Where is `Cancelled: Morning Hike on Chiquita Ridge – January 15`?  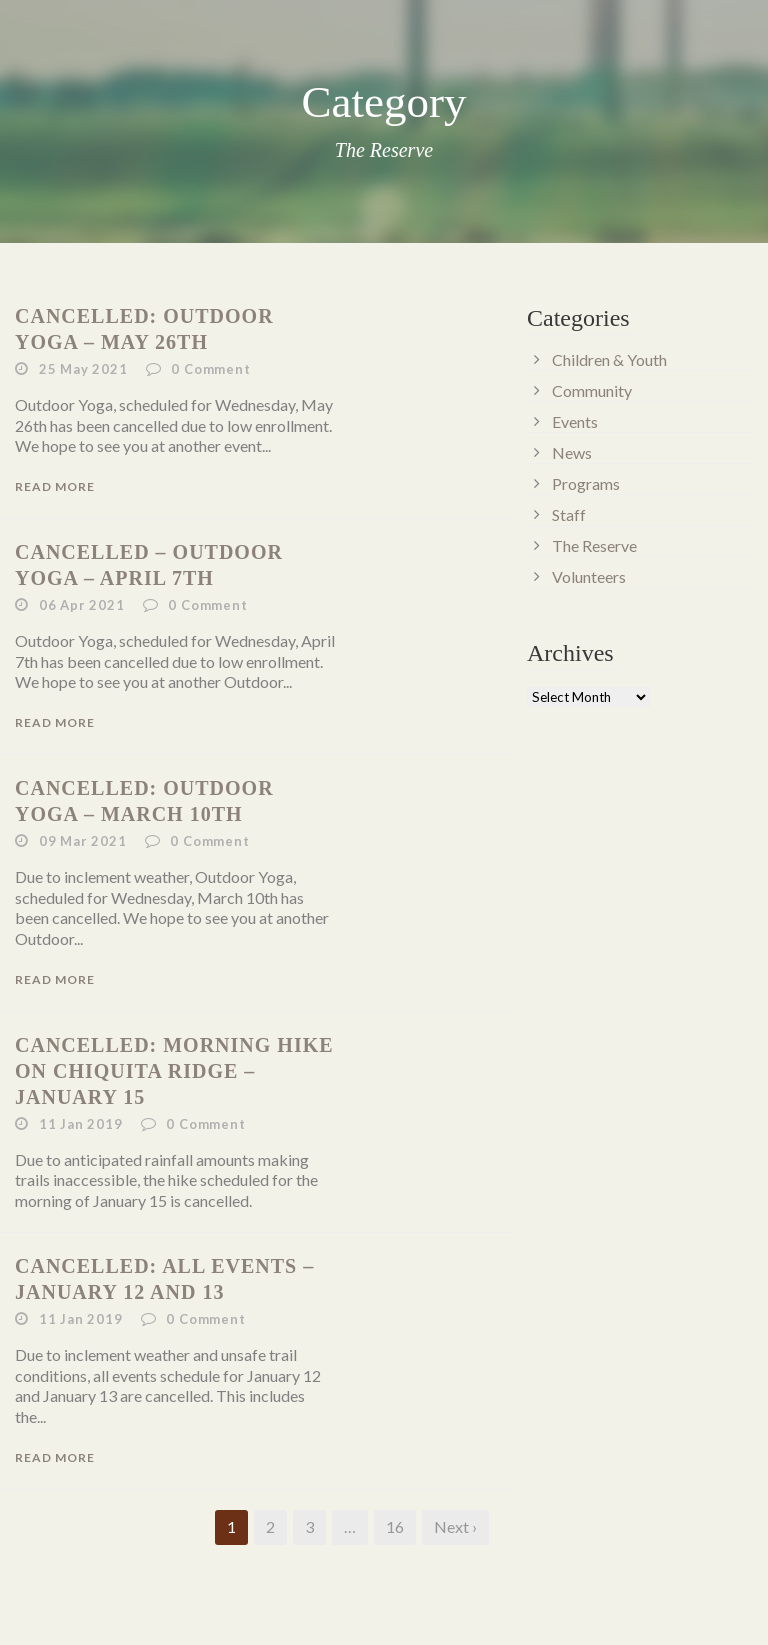
Cancelled: Morning Hike on Chiquita Ridge – January 15 is located at coordinates (174, 1071).